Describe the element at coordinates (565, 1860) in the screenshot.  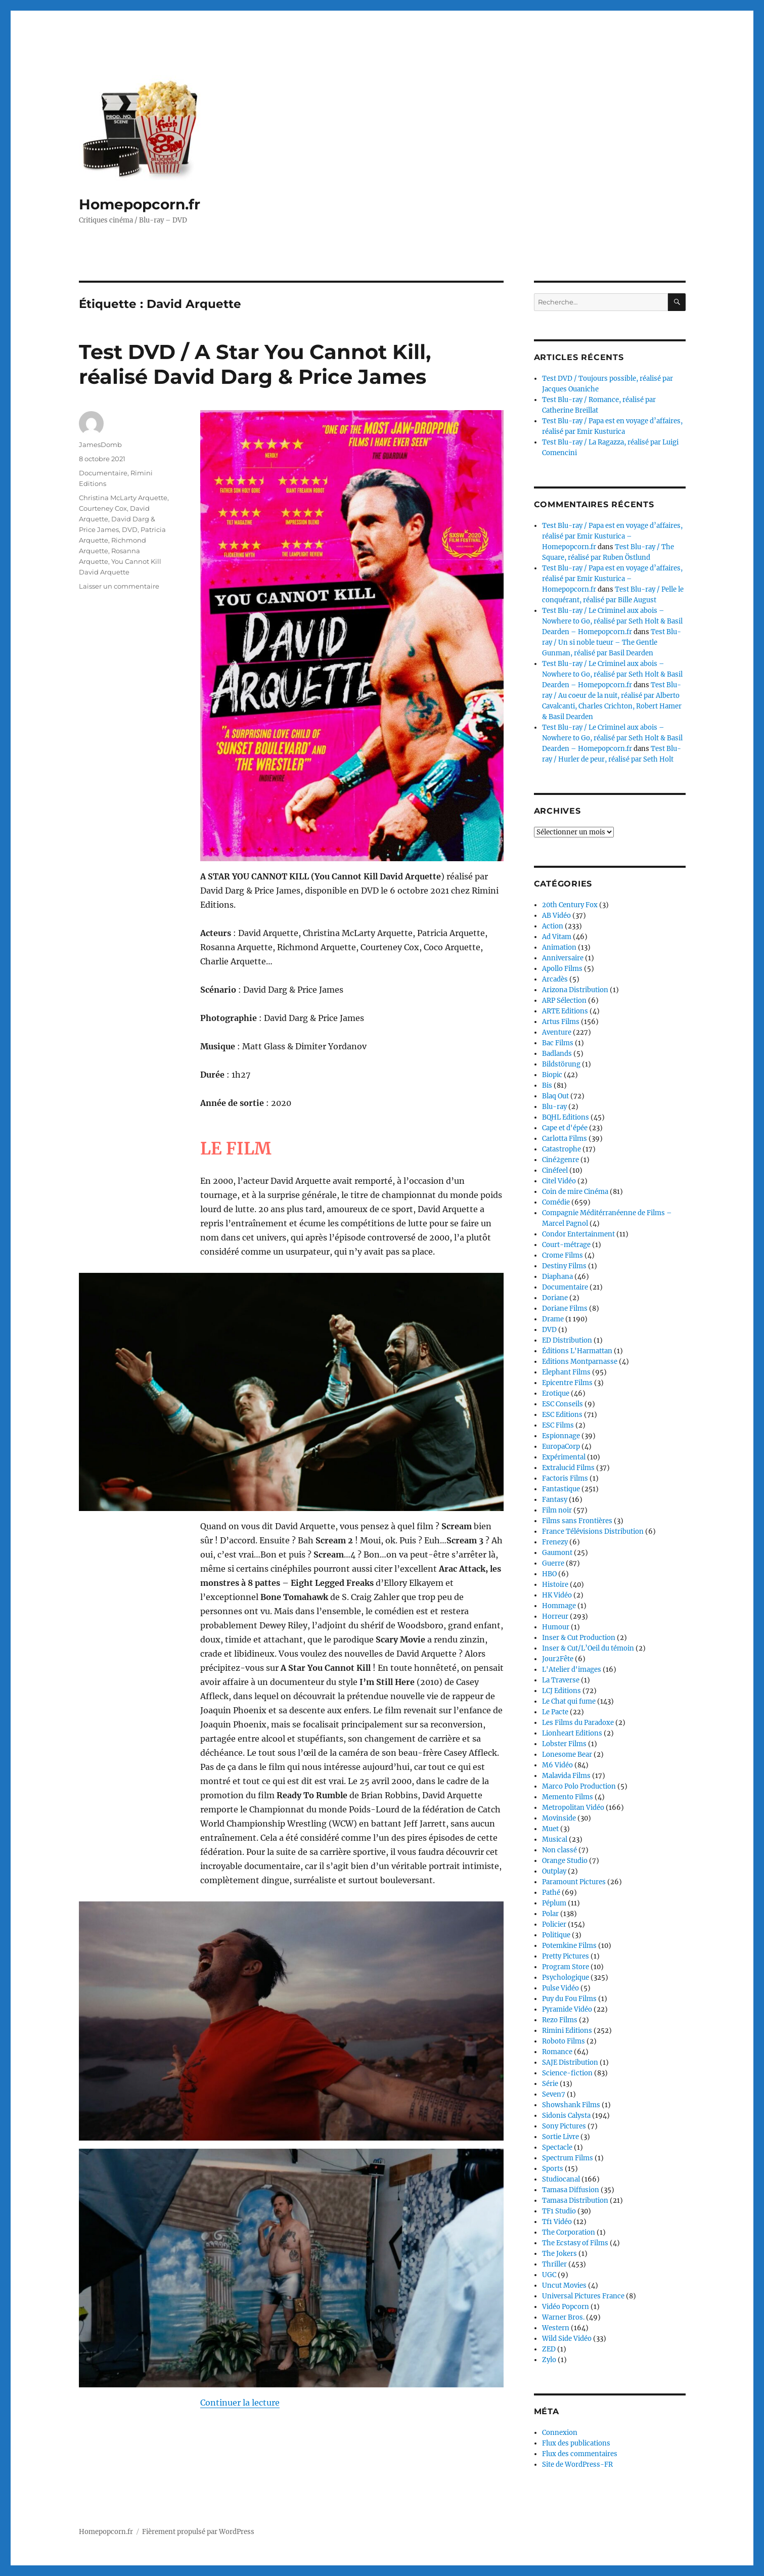
I see `Orange Studio` at that location.